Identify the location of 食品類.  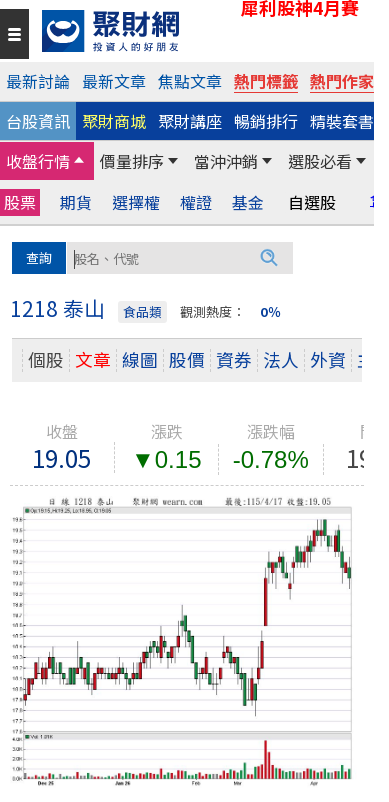
(142, 311).